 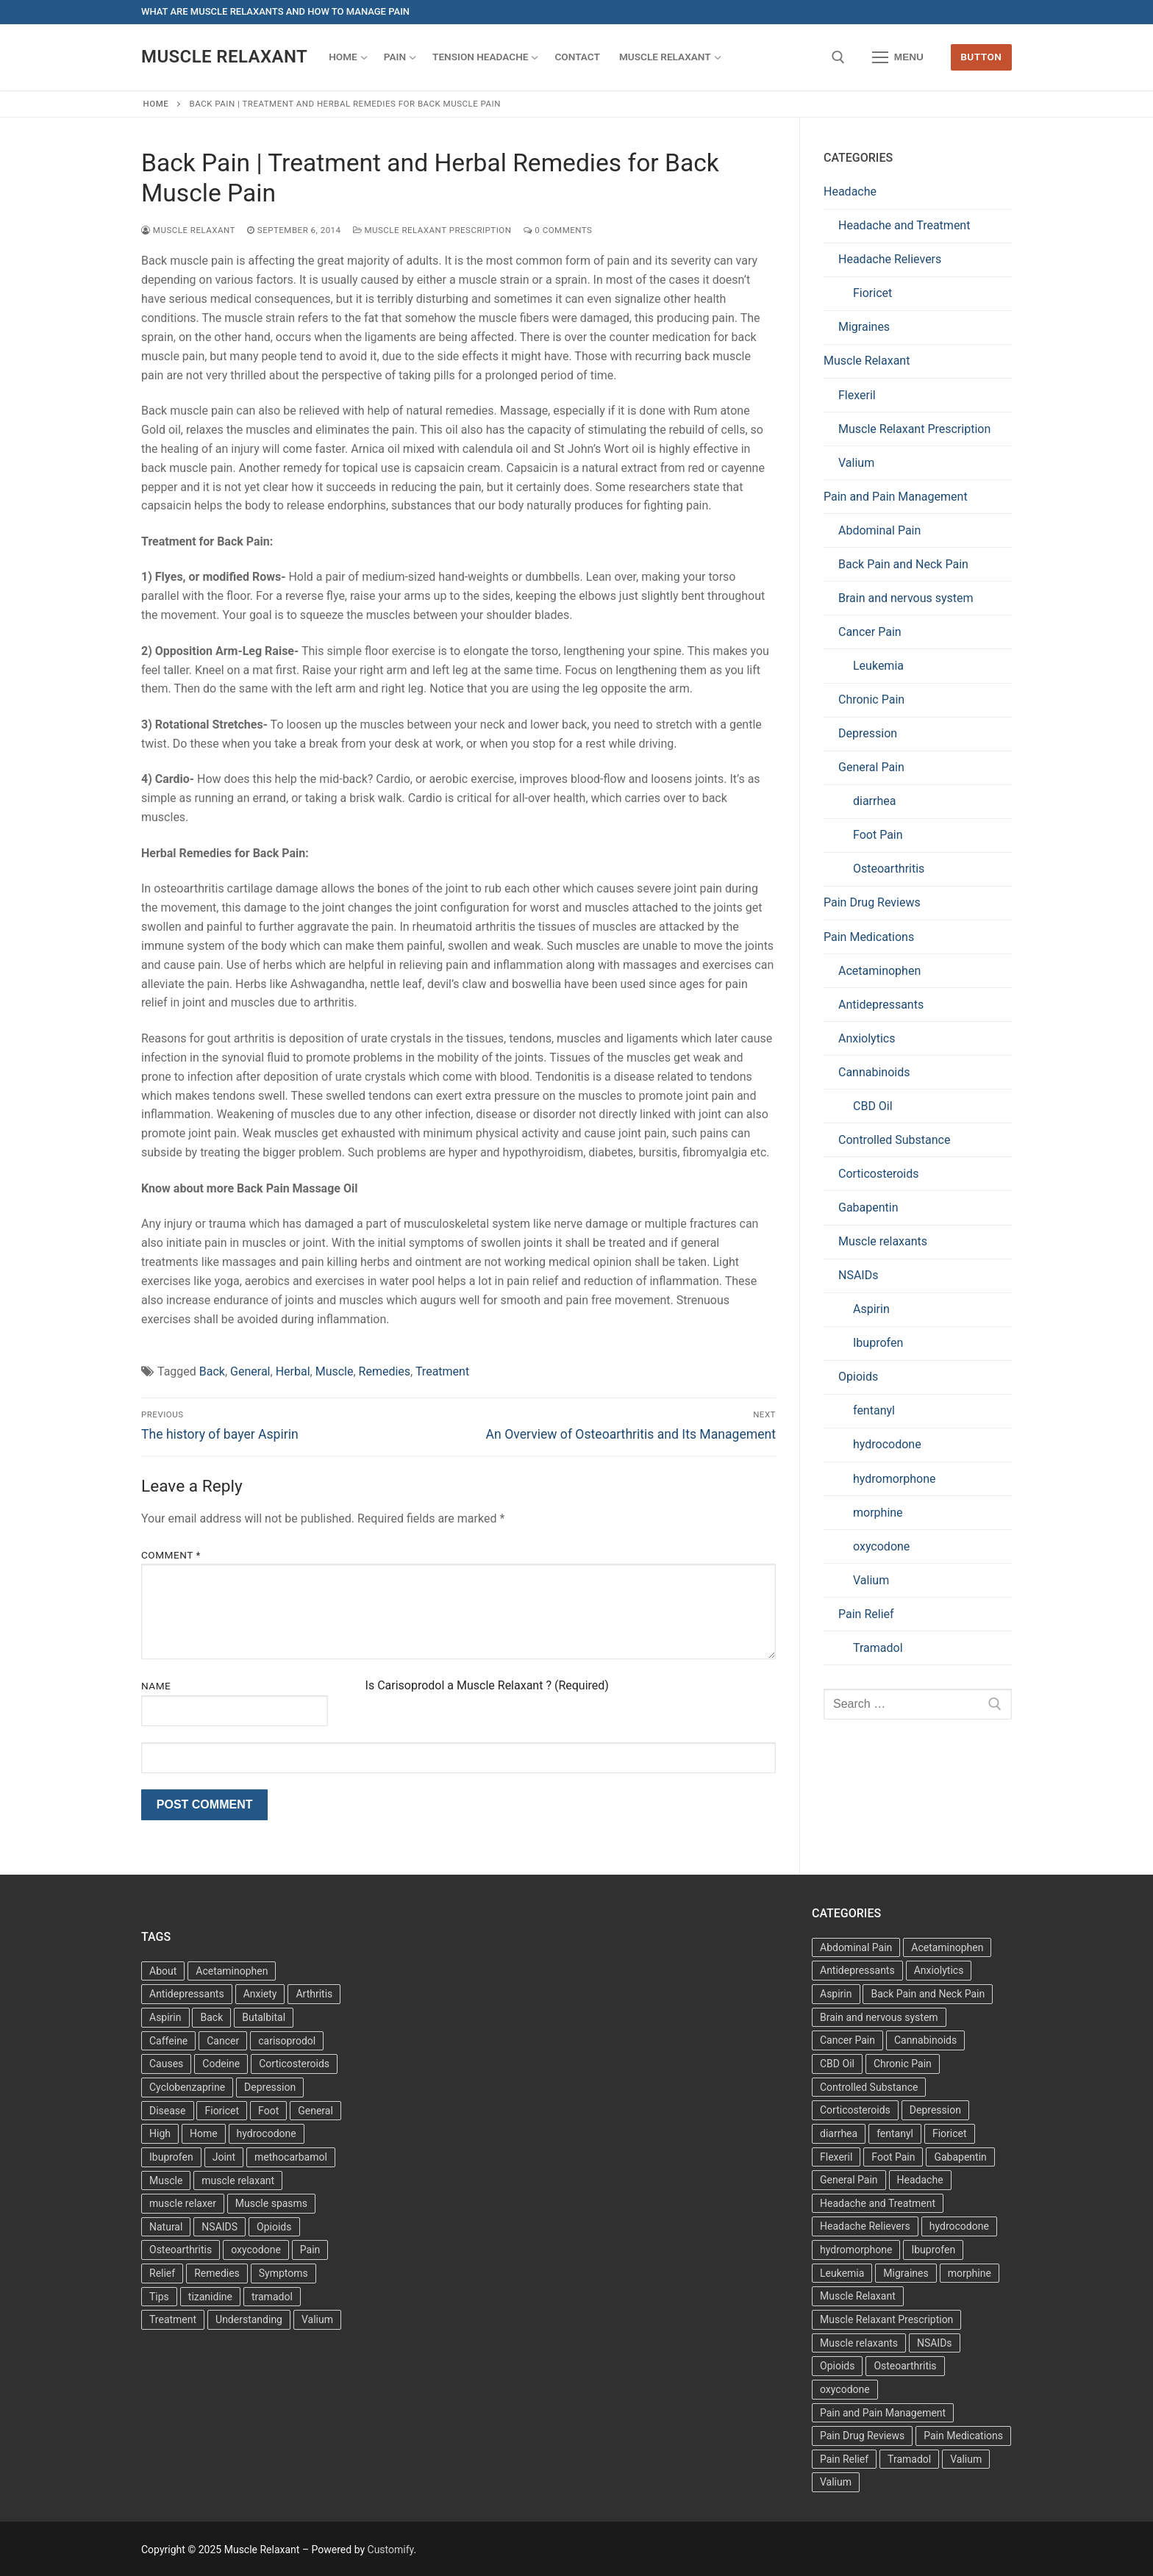 I want to click on Acetaminophen [Acetaminophen (1 item)], so click(x=947, y=1947).